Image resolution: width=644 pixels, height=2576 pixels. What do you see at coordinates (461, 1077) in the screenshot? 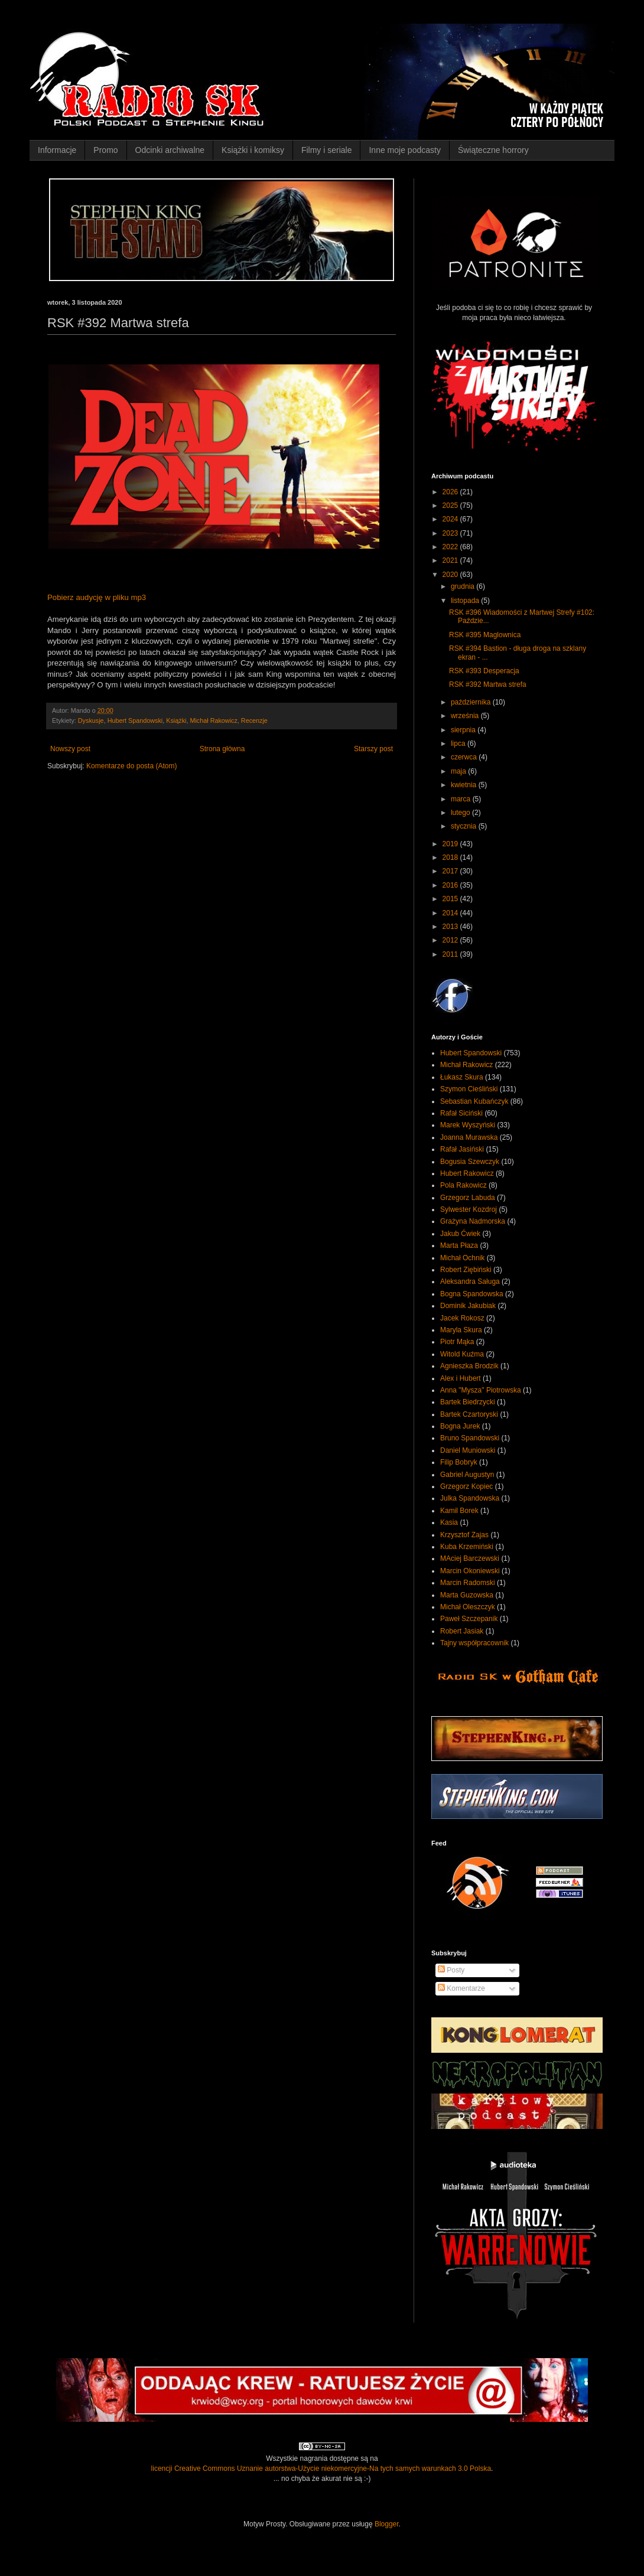
I see `Łukasz Skura` at bounding box center [461, 1077].